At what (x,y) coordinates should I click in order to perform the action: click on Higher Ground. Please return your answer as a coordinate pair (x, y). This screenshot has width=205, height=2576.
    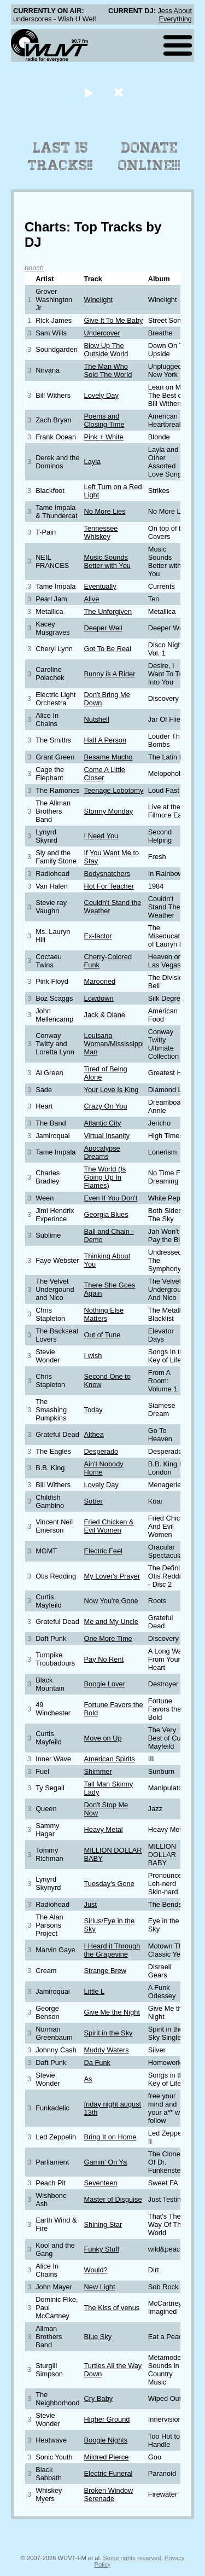
    Looking at the image, I should click on (107, 2419).